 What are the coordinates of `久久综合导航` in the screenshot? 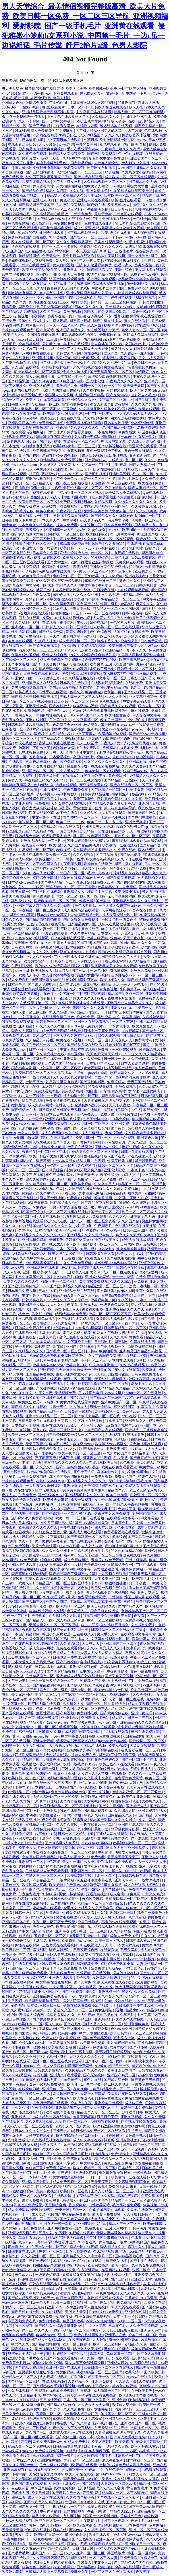 It's located at (125, 1810).